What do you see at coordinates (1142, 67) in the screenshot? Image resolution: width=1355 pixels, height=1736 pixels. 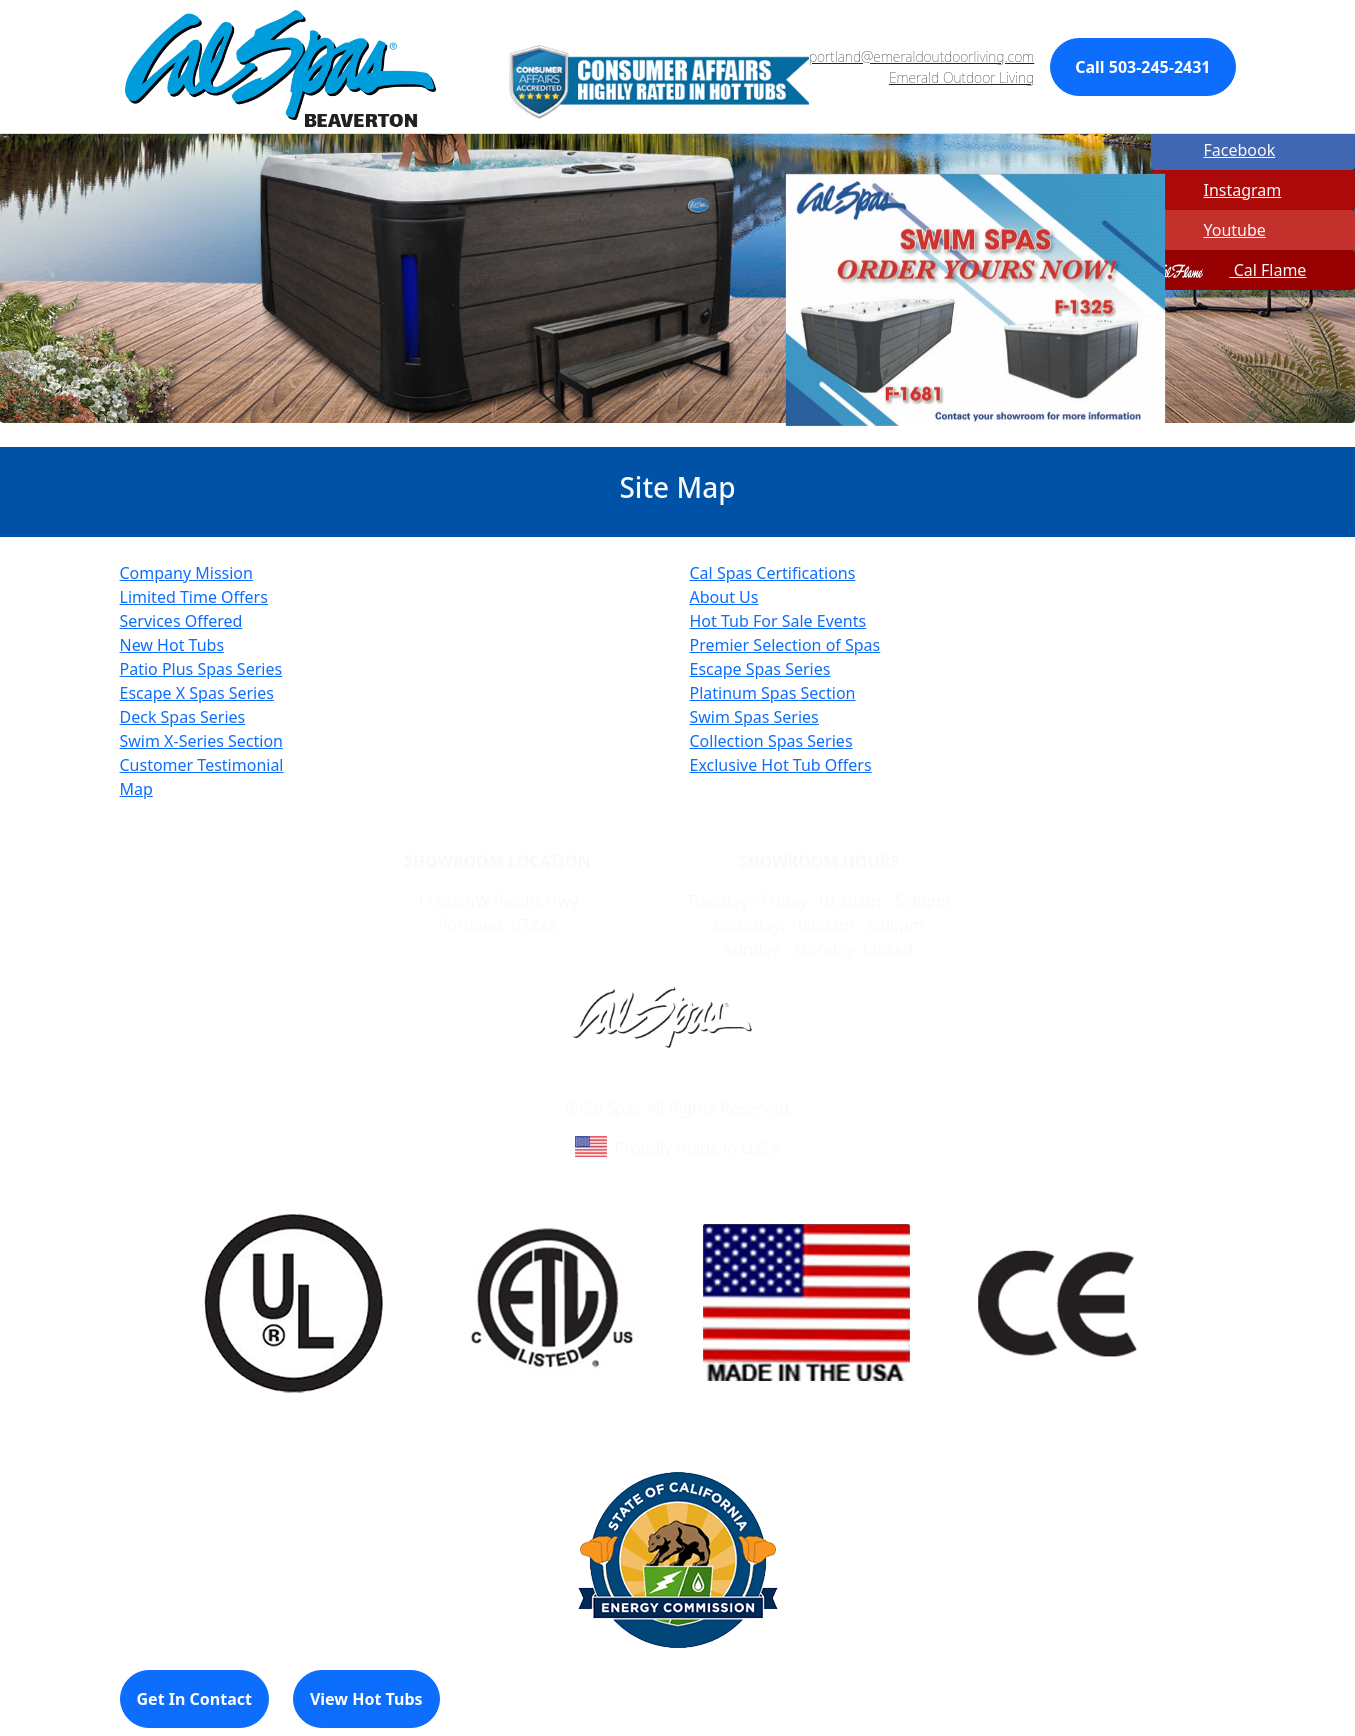 I see `Call 503-245-2431` at bounding box center [1142, 67].